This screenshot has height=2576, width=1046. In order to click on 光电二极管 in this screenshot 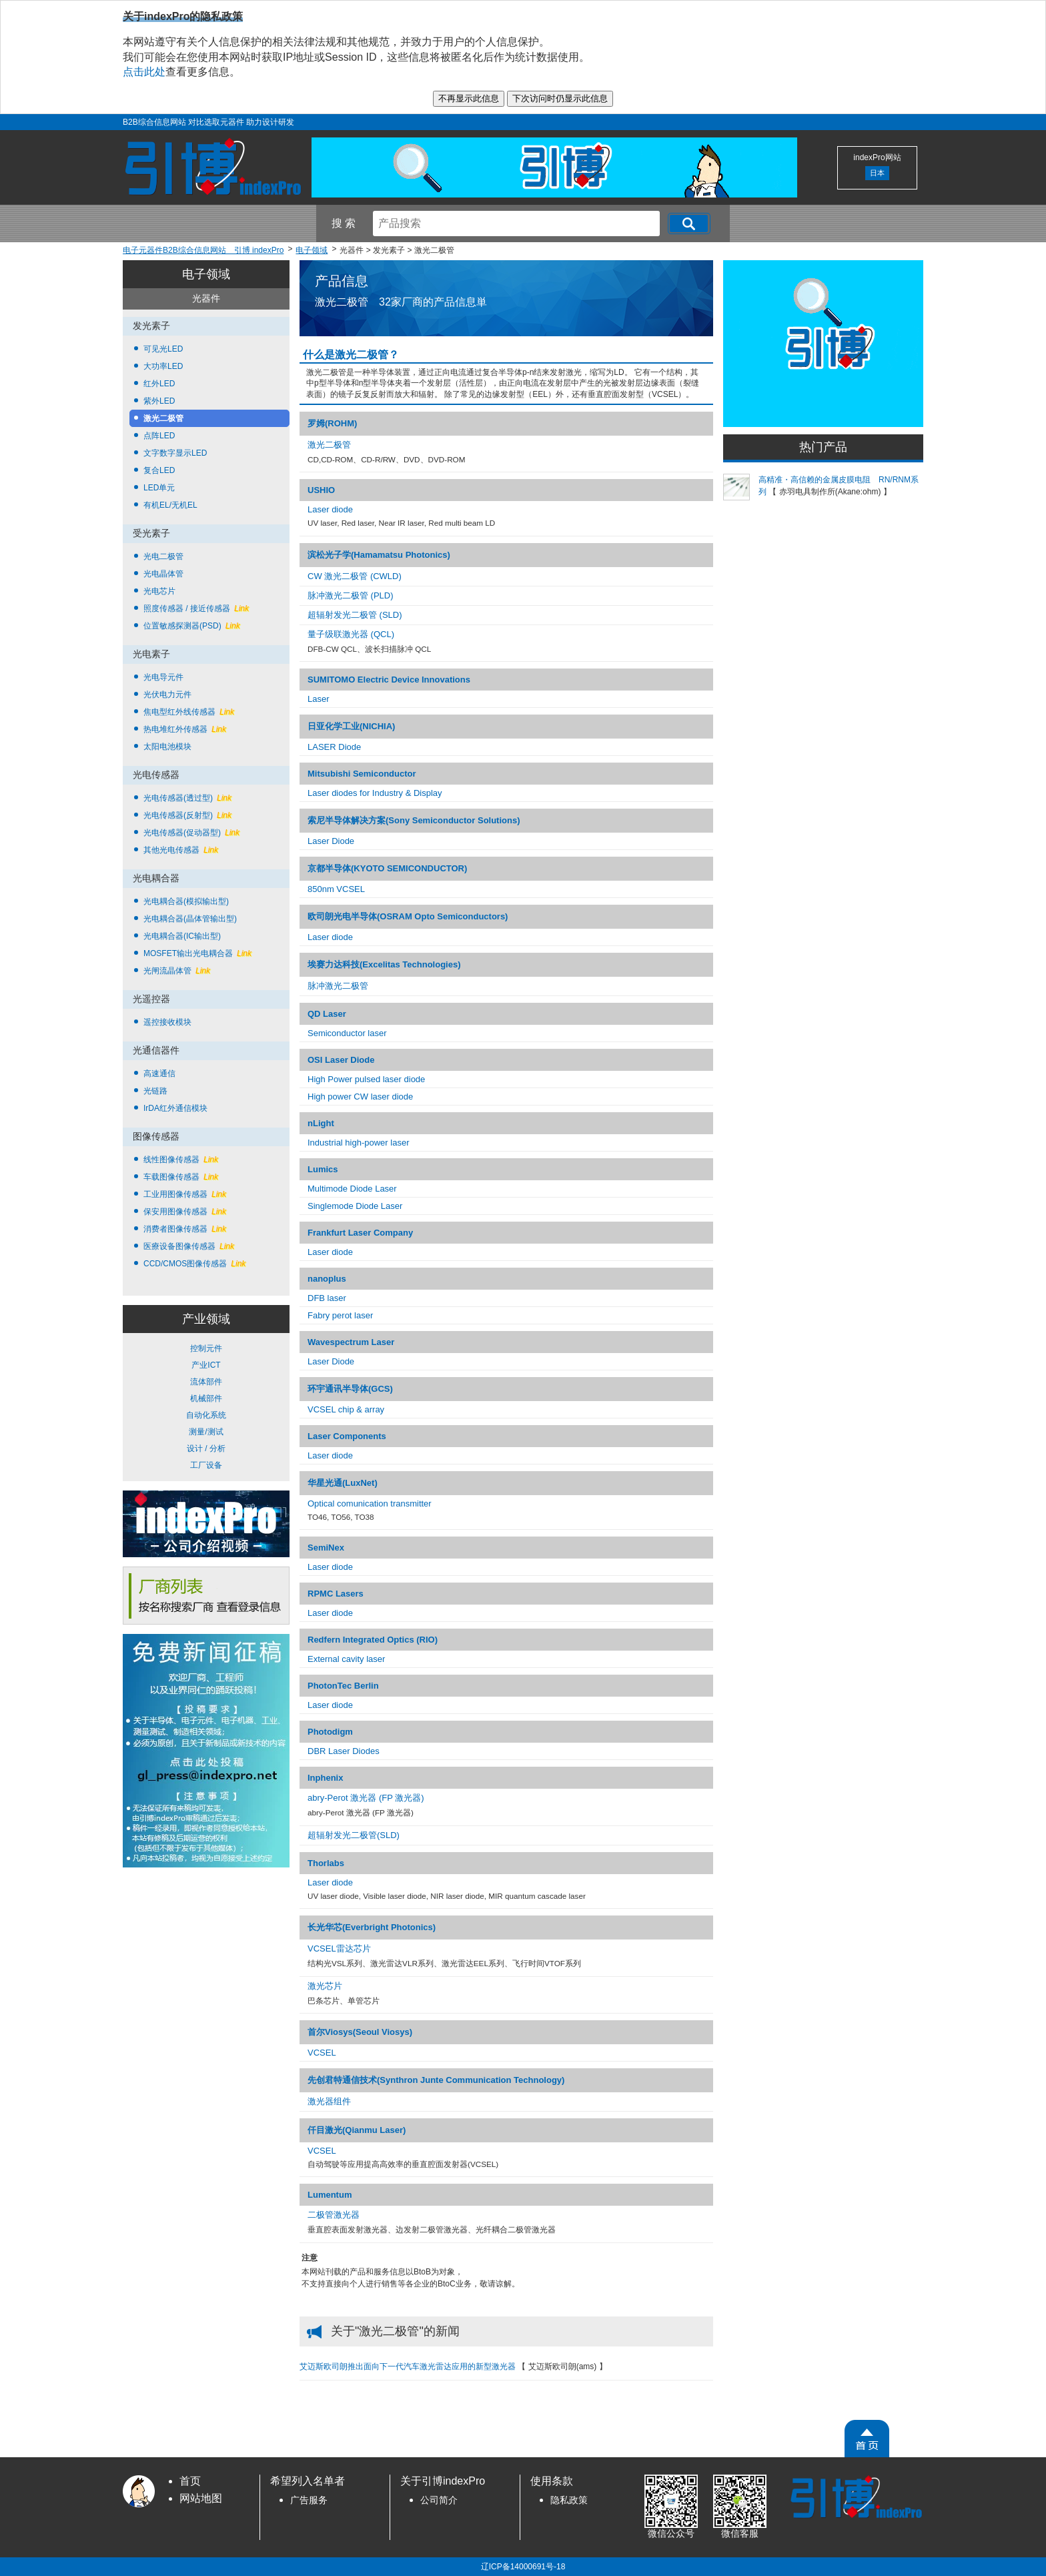, I will do `click(163, 556)`.